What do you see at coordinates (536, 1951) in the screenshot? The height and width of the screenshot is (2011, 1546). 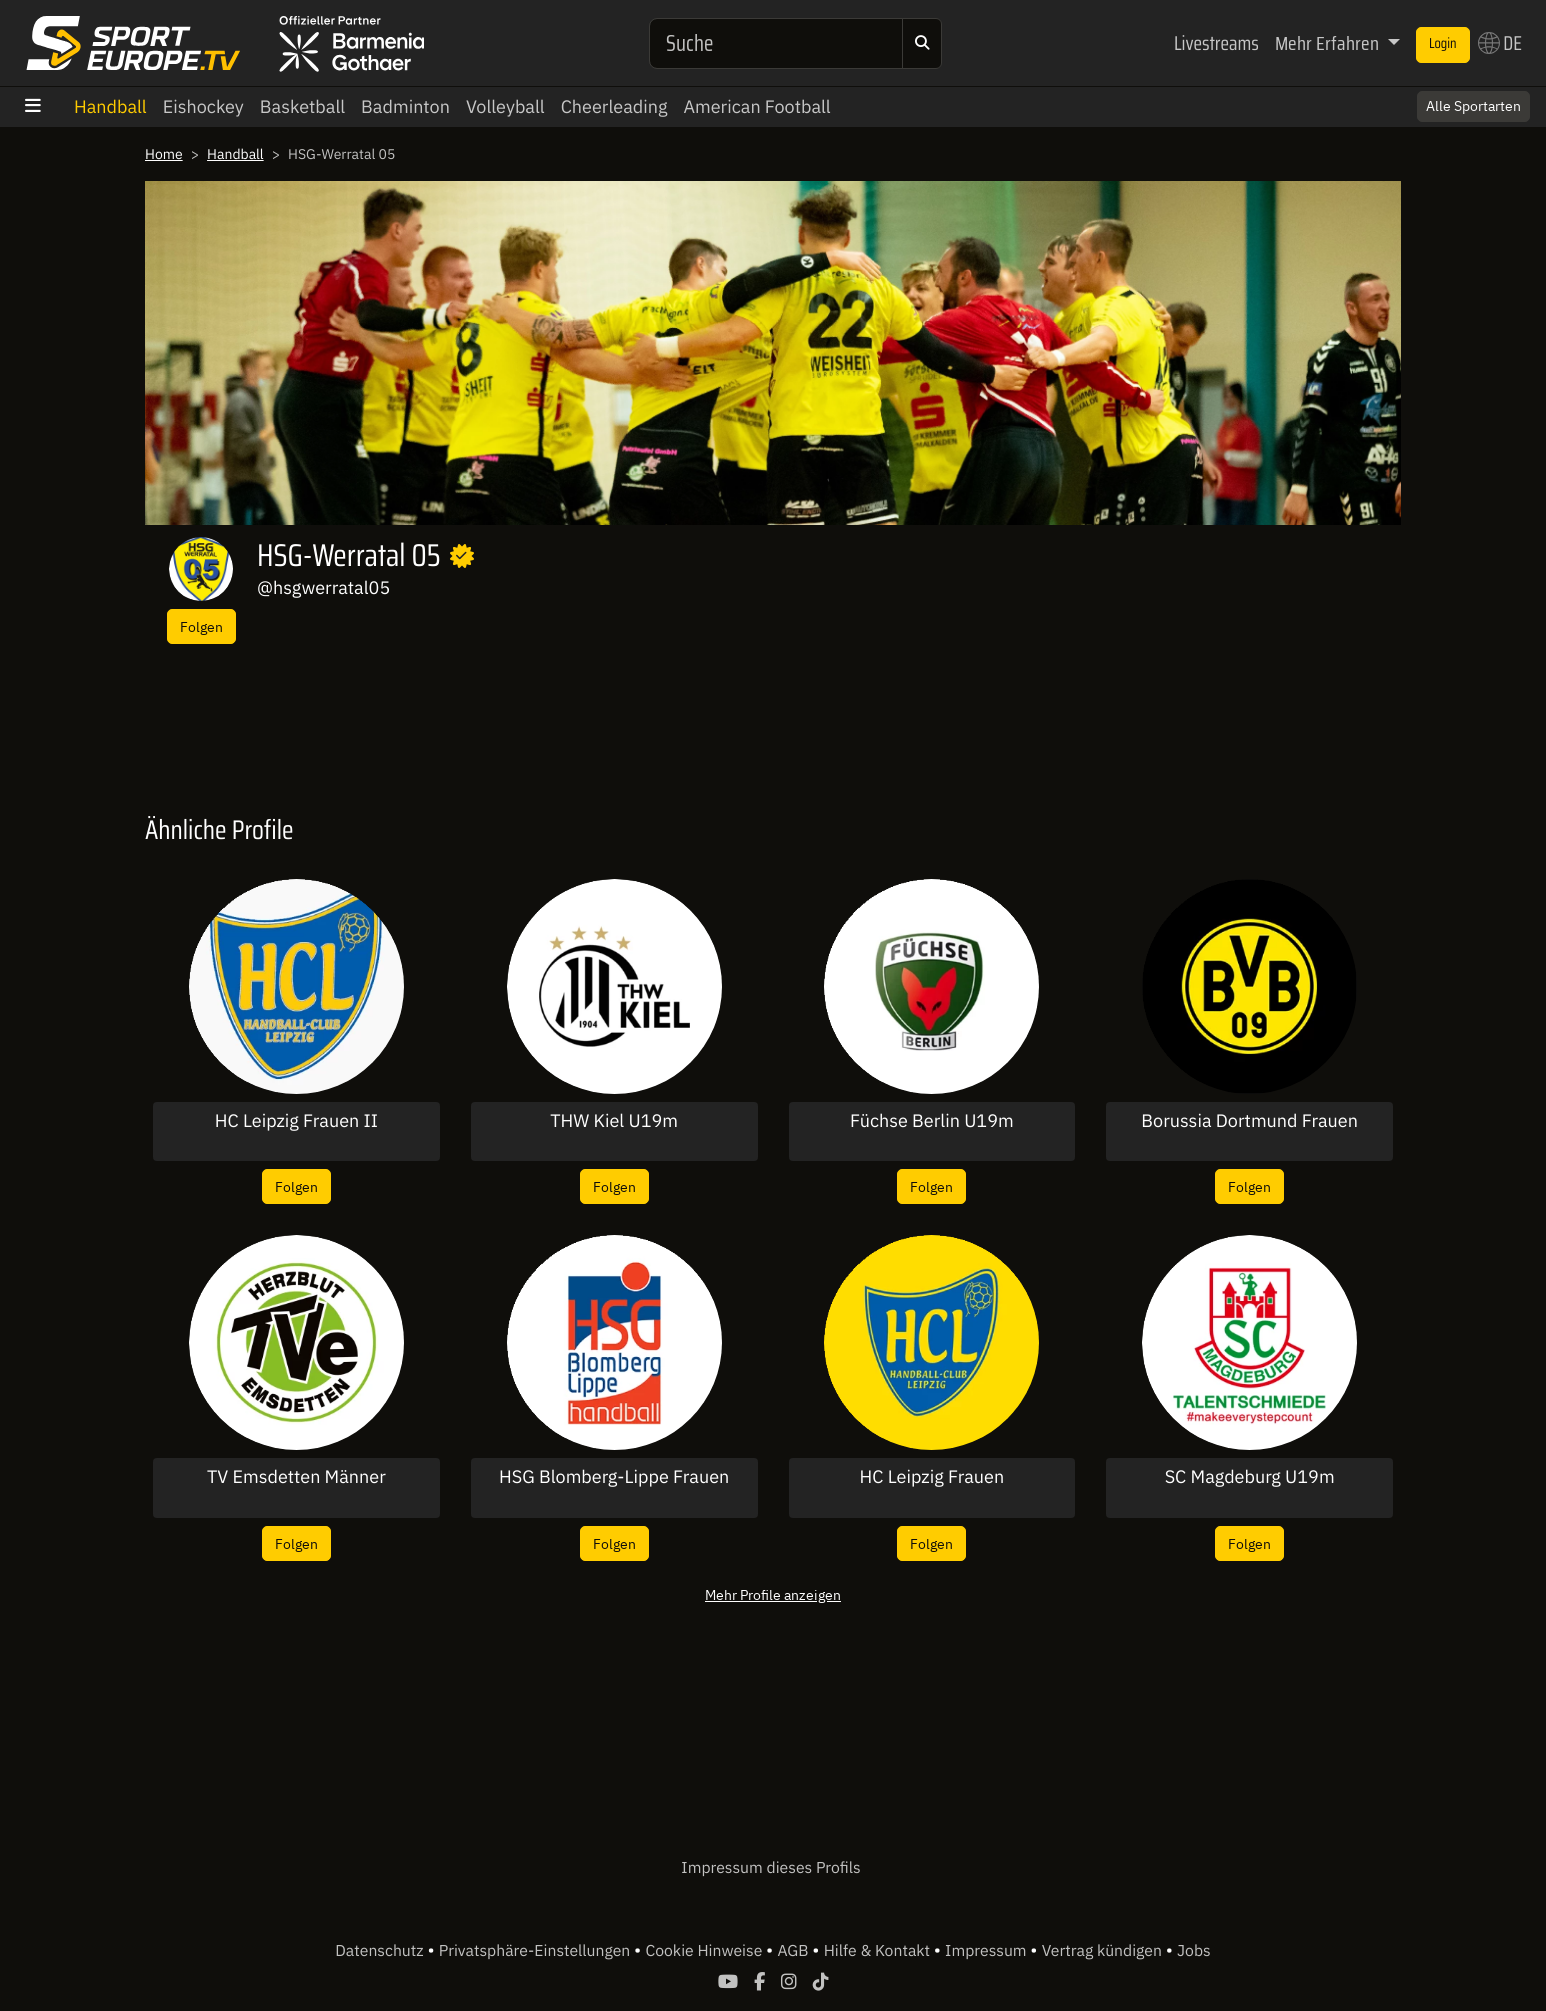 I see `Privatsphäre-Einstellungen [button]` at bounding box center [536, 1951].